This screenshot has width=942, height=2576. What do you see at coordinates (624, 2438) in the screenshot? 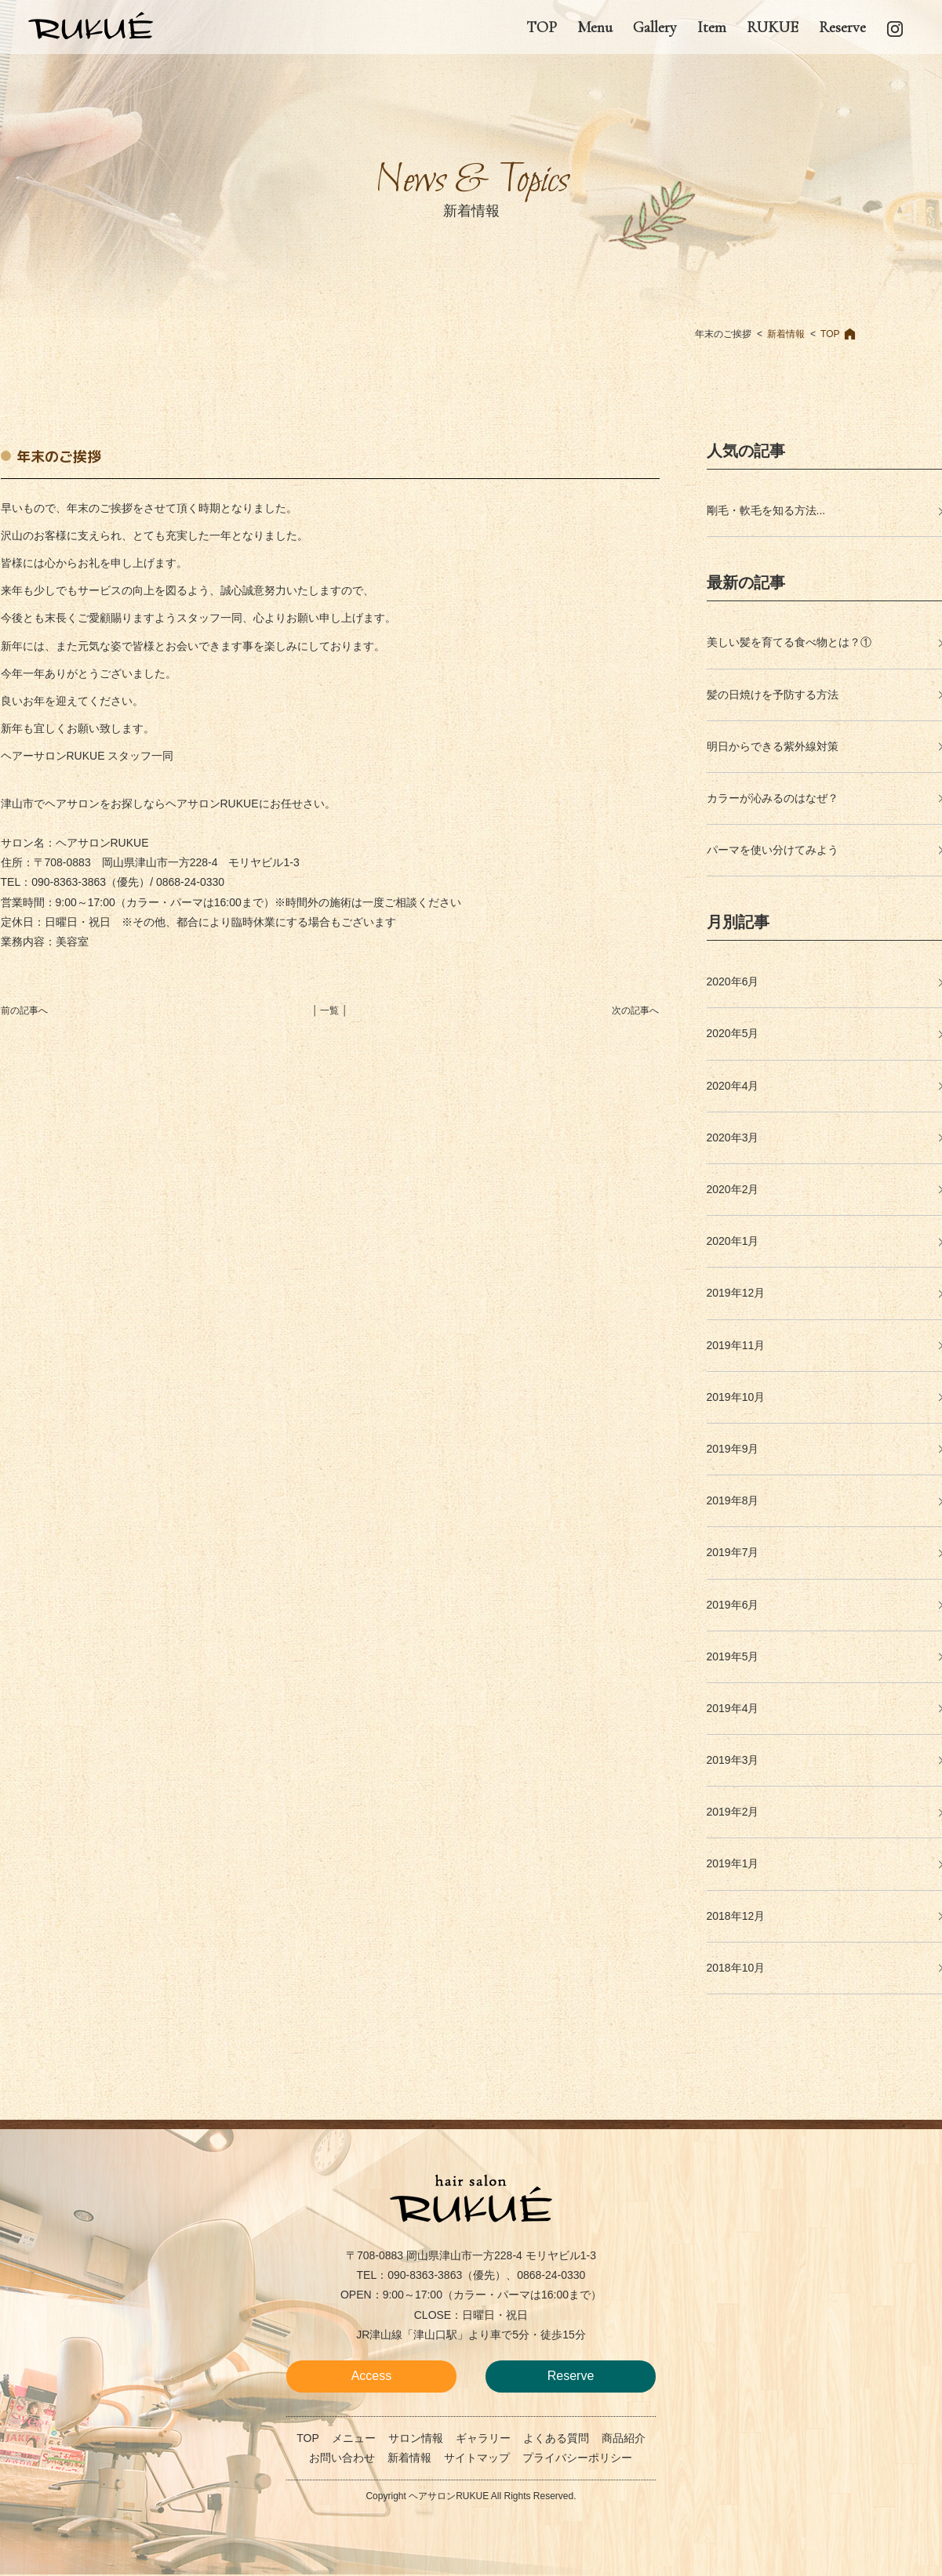
I see `商品紹介` at bounding box center [624, 2438].